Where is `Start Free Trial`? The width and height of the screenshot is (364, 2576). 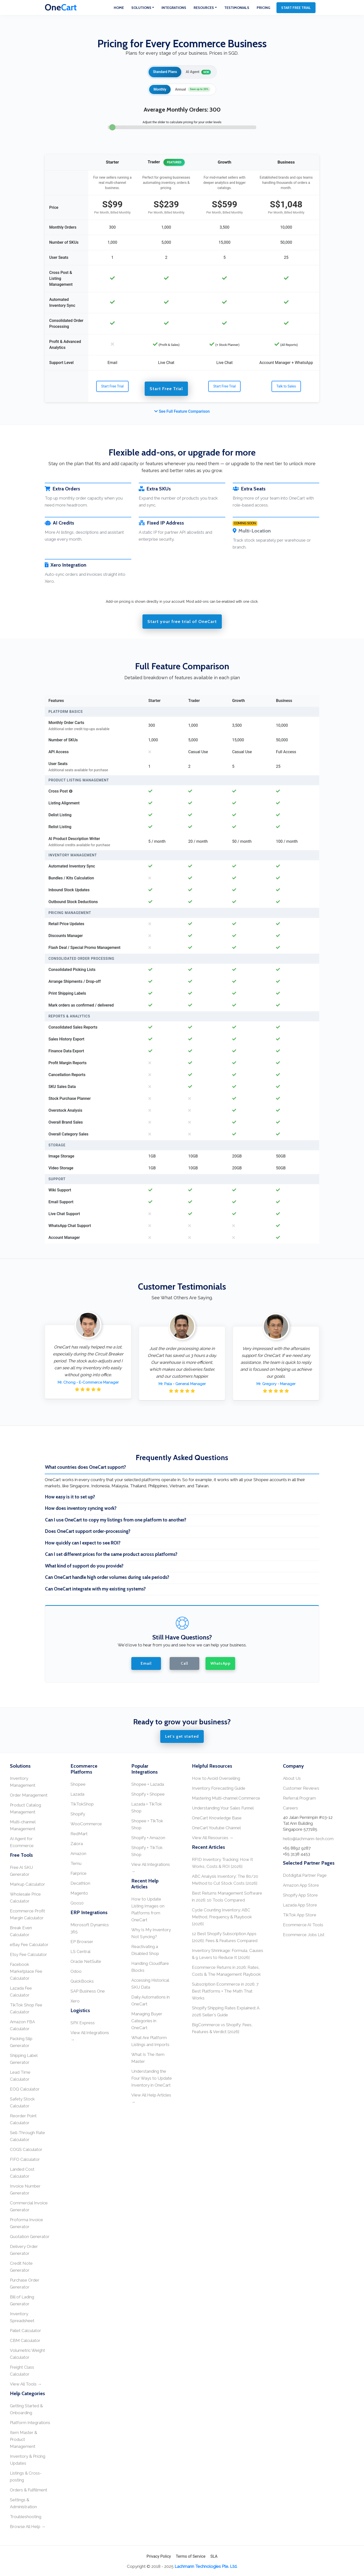
Start Free Trial is located at coordinates (296, 7).